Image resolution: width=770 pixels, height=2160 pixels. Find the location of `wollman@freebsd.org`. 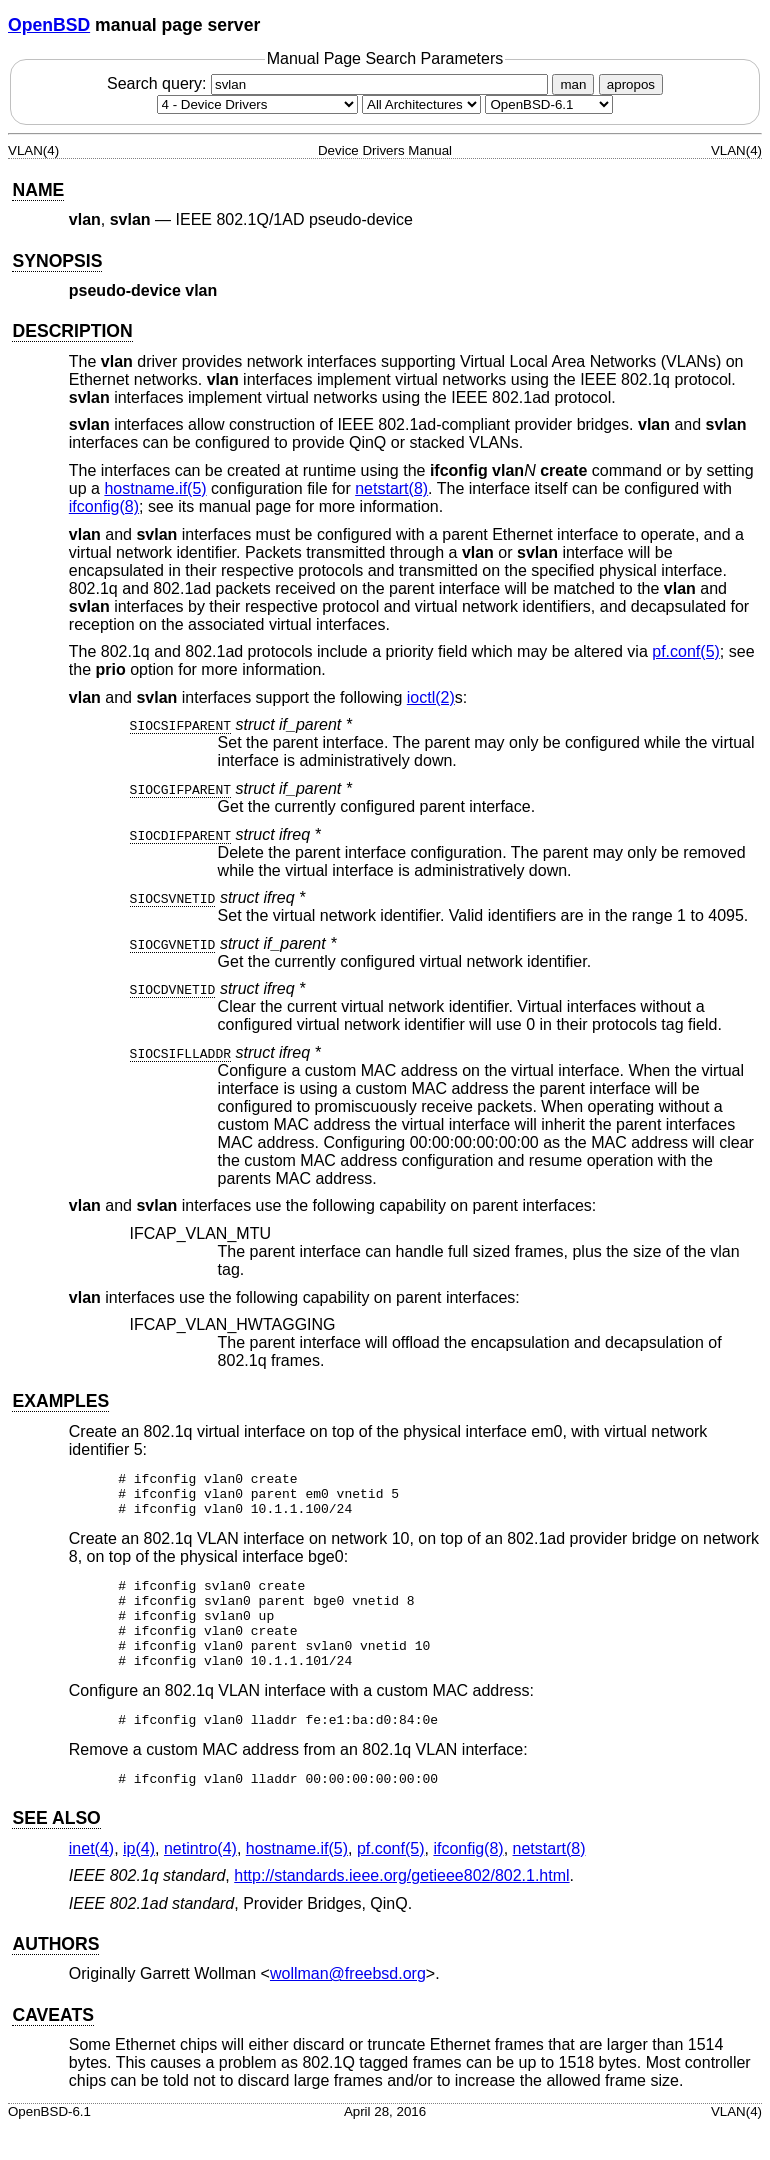

wollman@freebsd.org is located at coordinates (348, 2006).